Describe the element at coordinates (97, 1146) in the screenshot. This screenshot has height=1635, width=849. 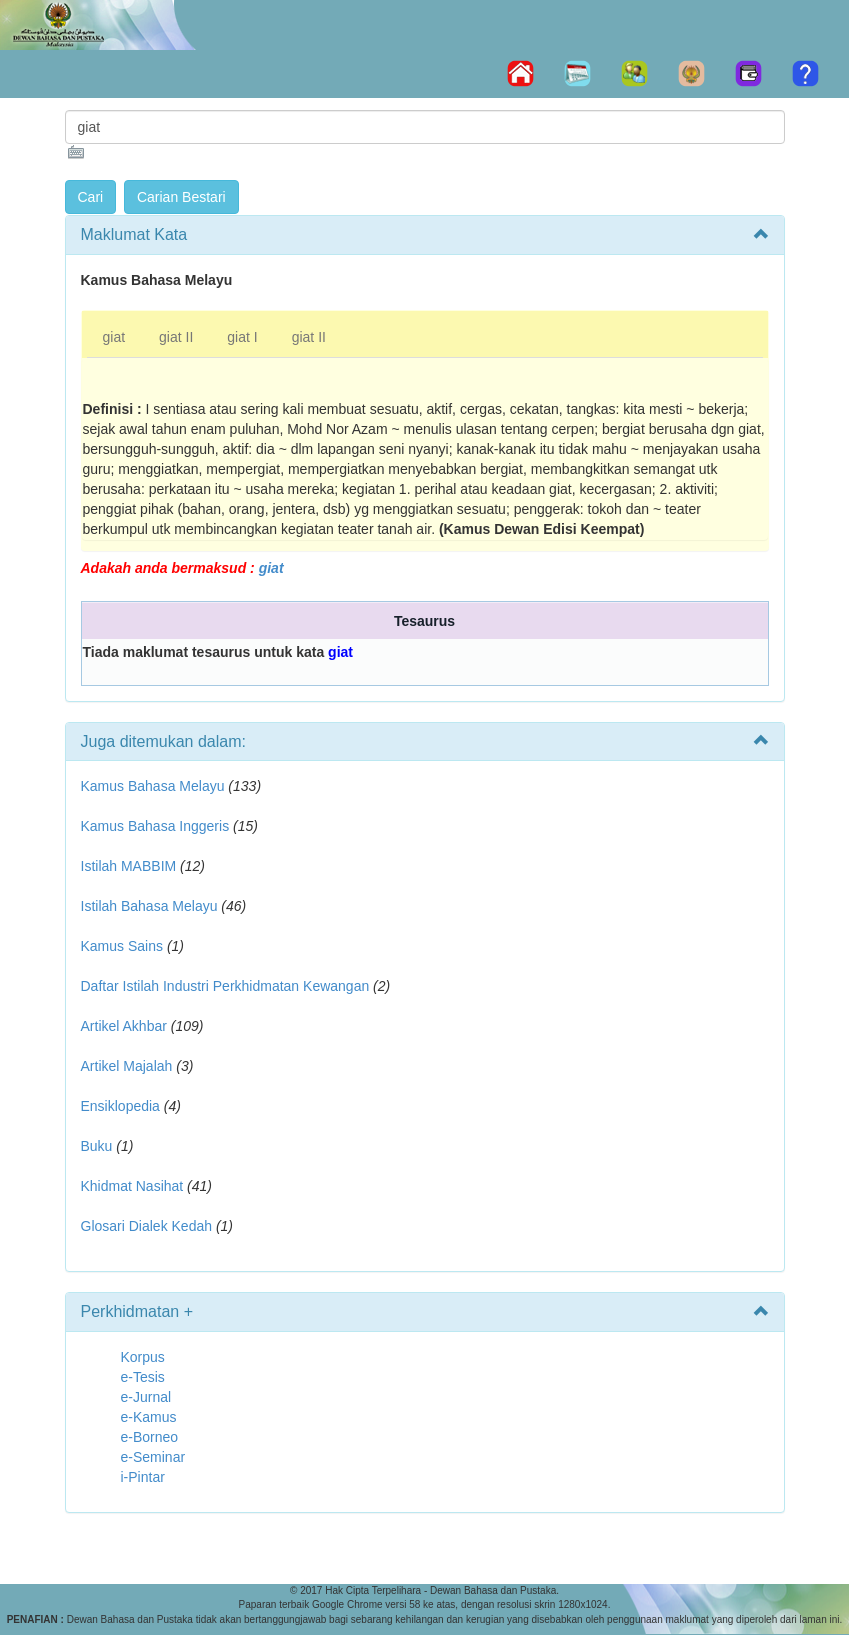
I see `Buku` at that location.